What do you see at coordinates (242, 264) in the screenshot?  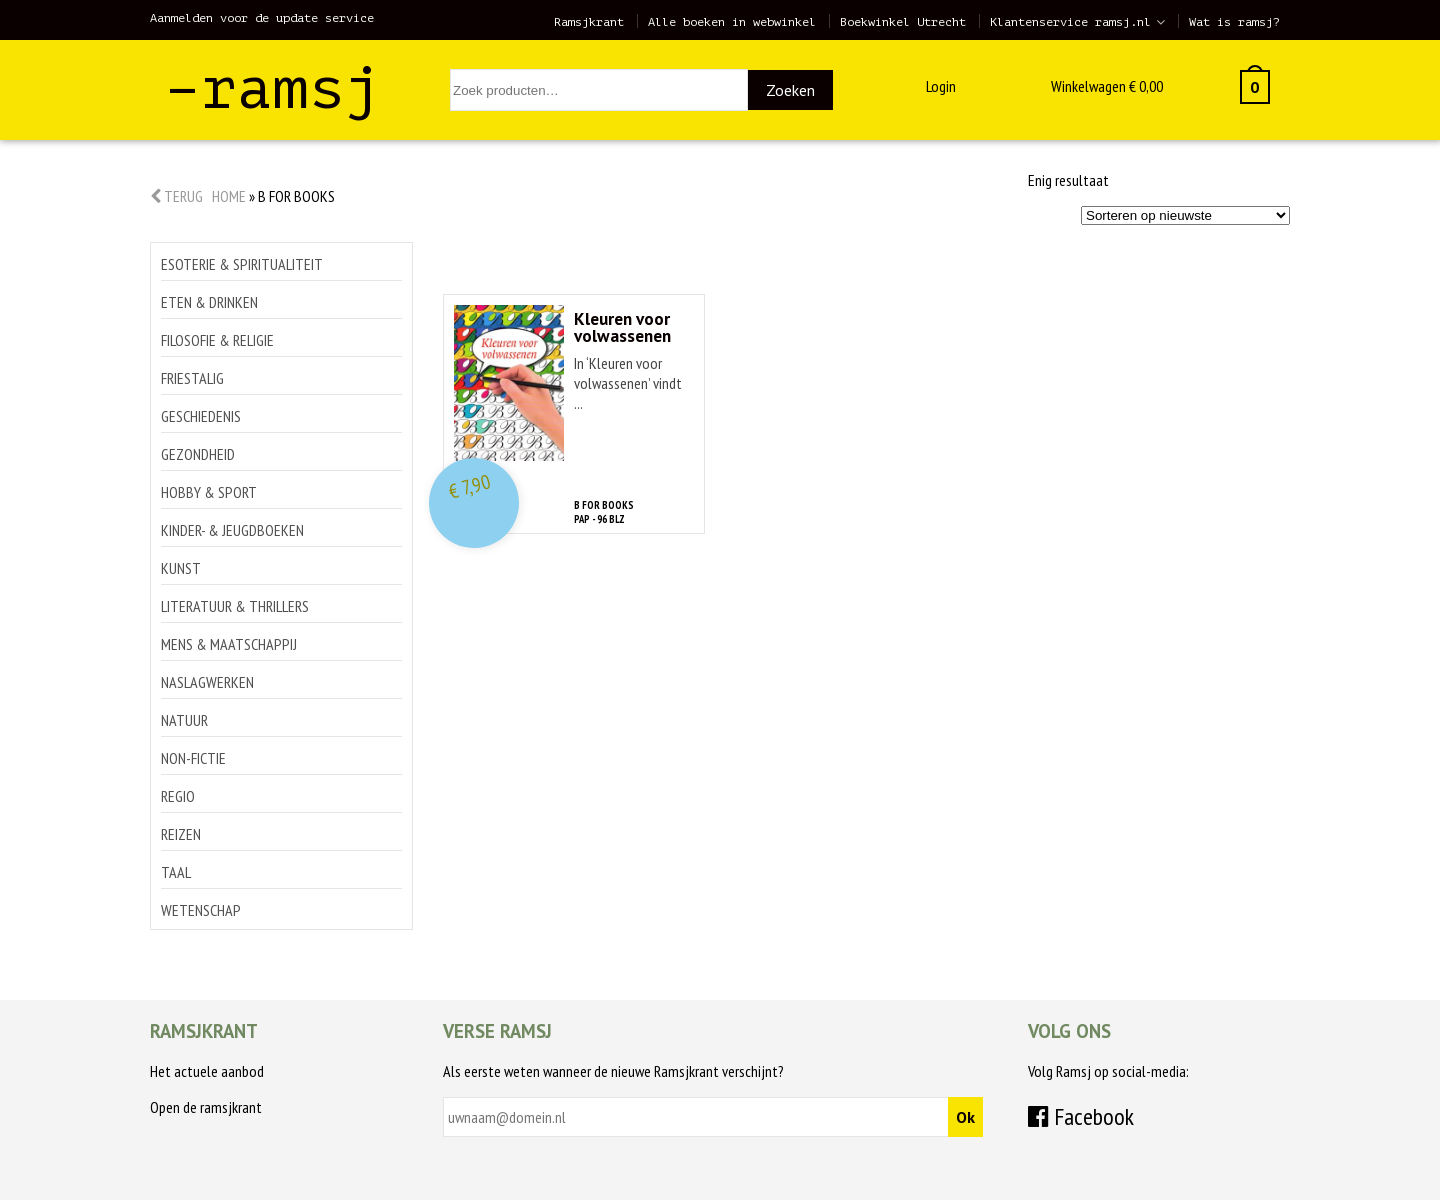 I see `Esoterie & spiritualiteit` at bounding box center [242, 264].